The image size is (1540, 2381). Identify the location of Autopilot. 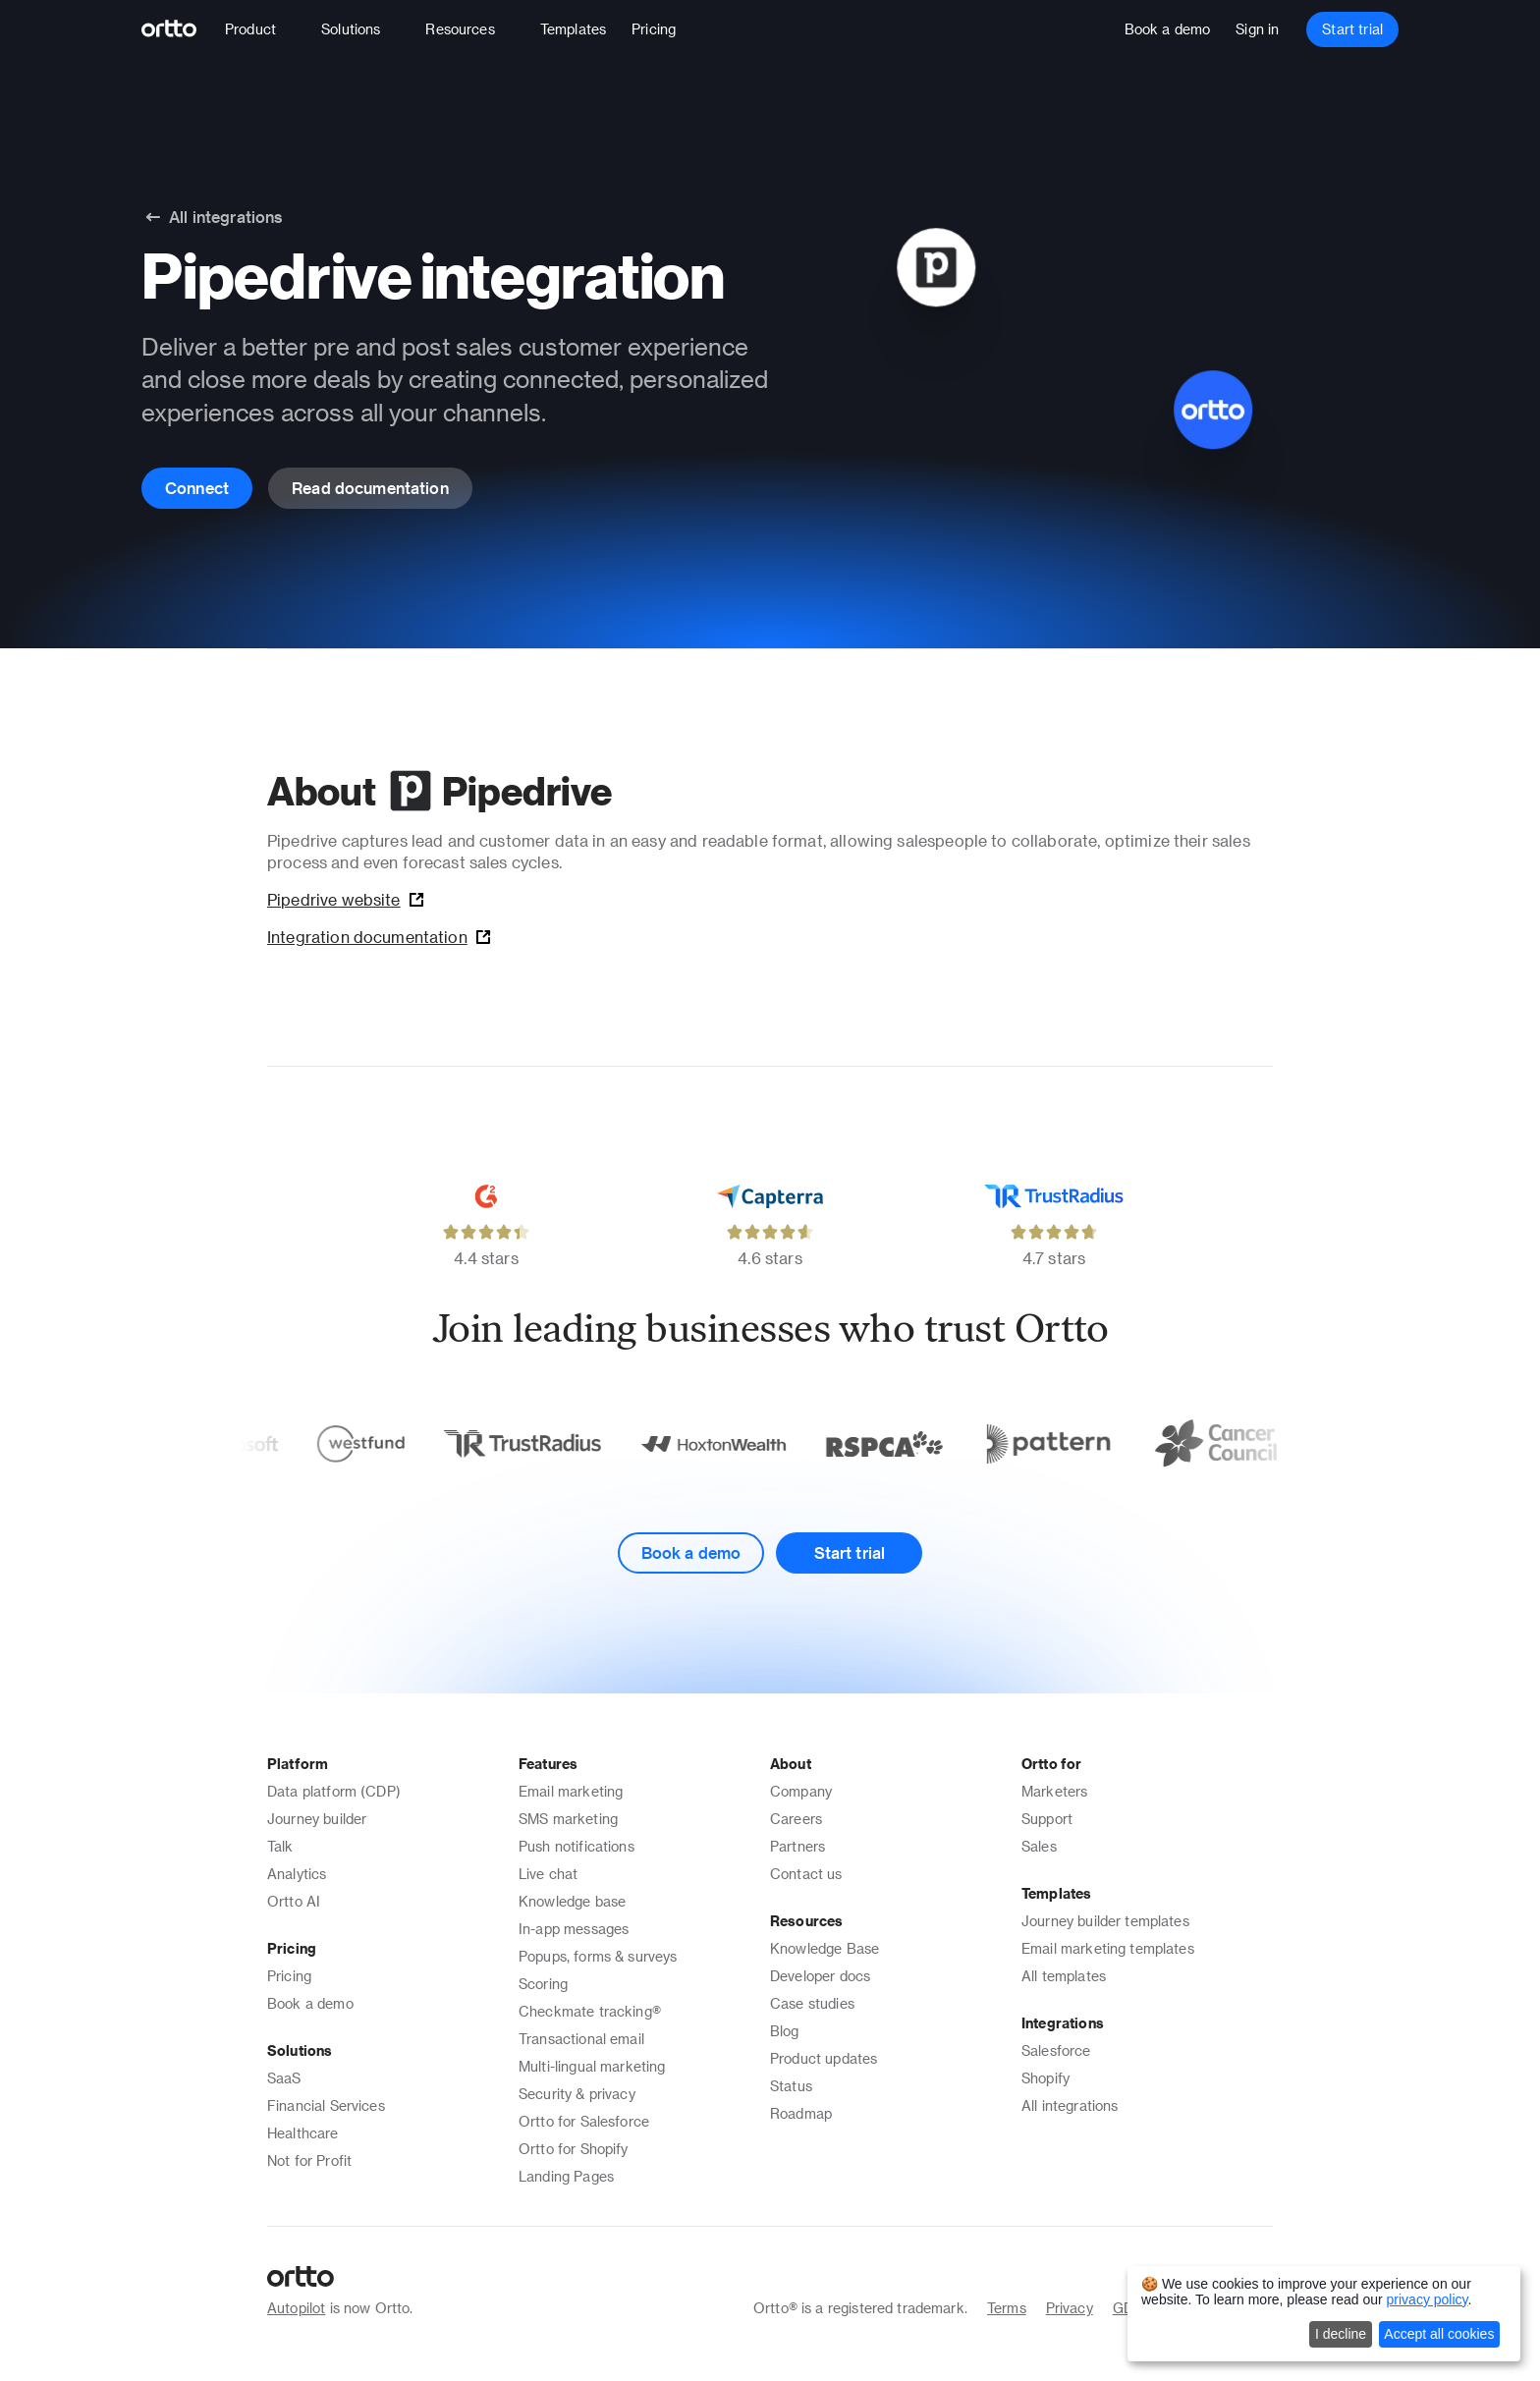
(296, 2307).